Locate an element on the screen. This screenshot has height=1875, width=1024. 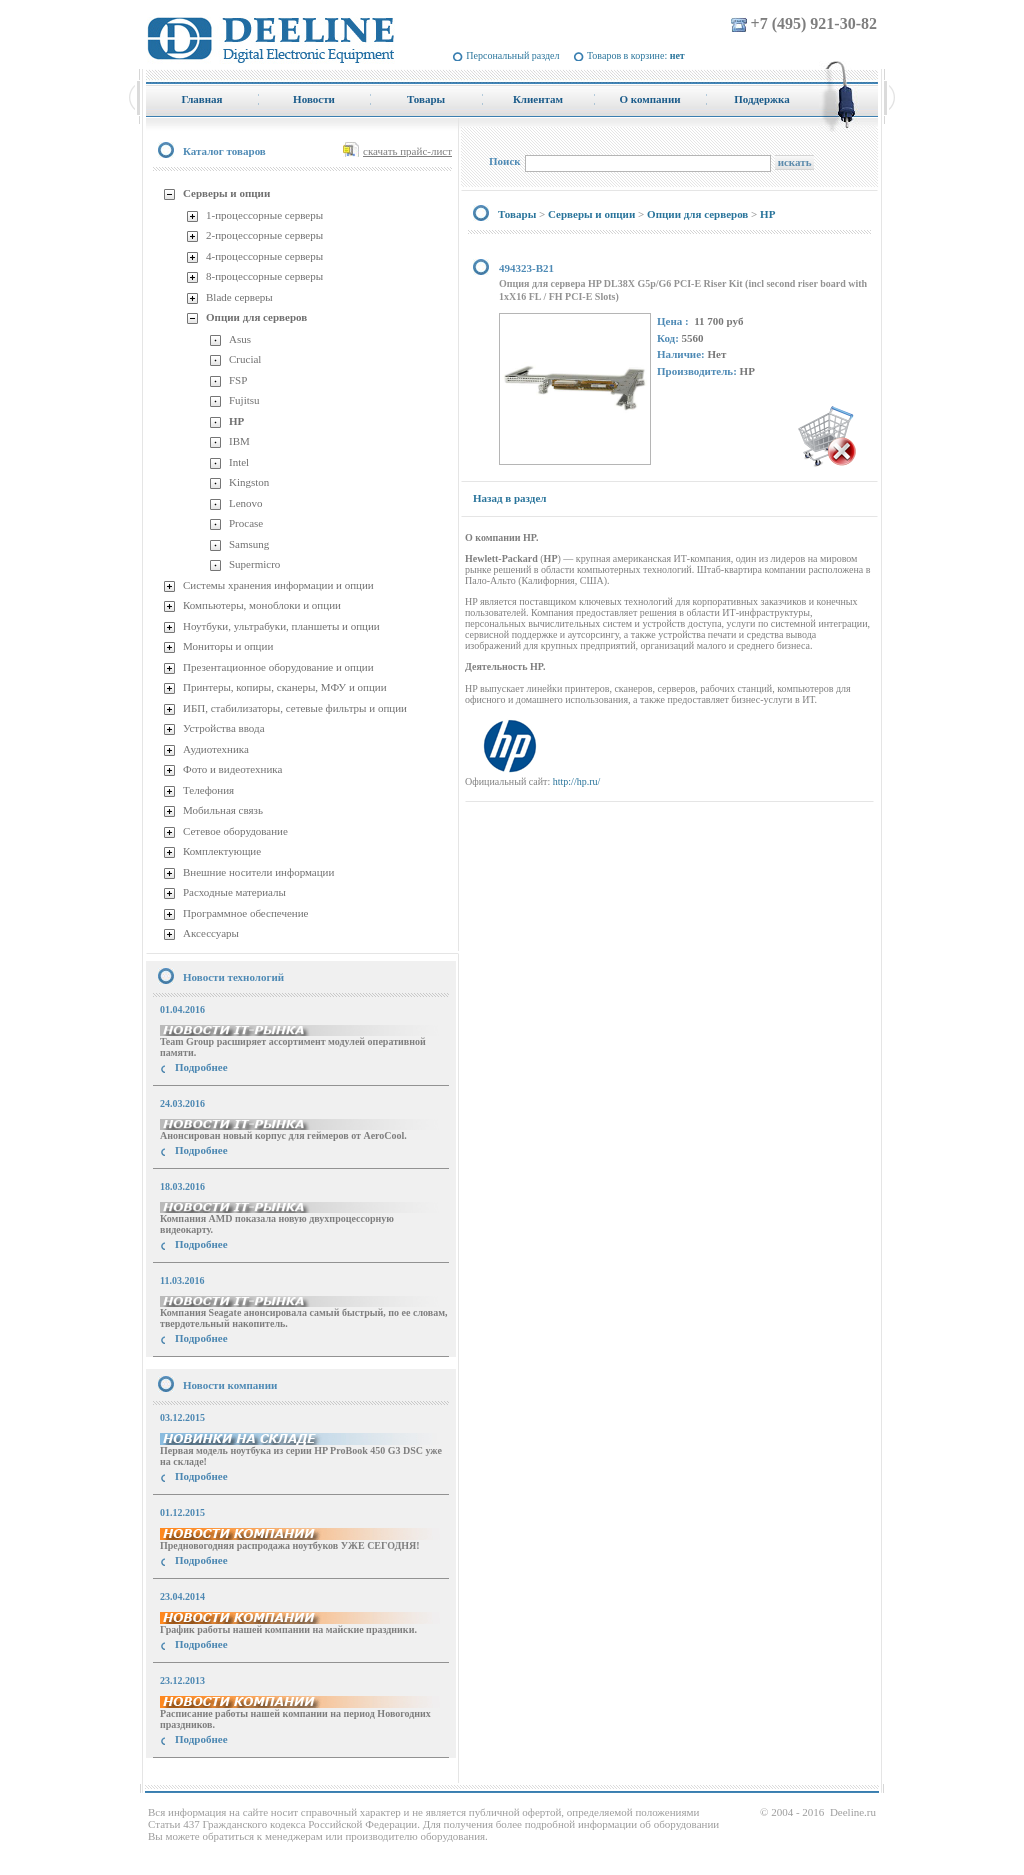
HP is located at coordinates (236, 421).